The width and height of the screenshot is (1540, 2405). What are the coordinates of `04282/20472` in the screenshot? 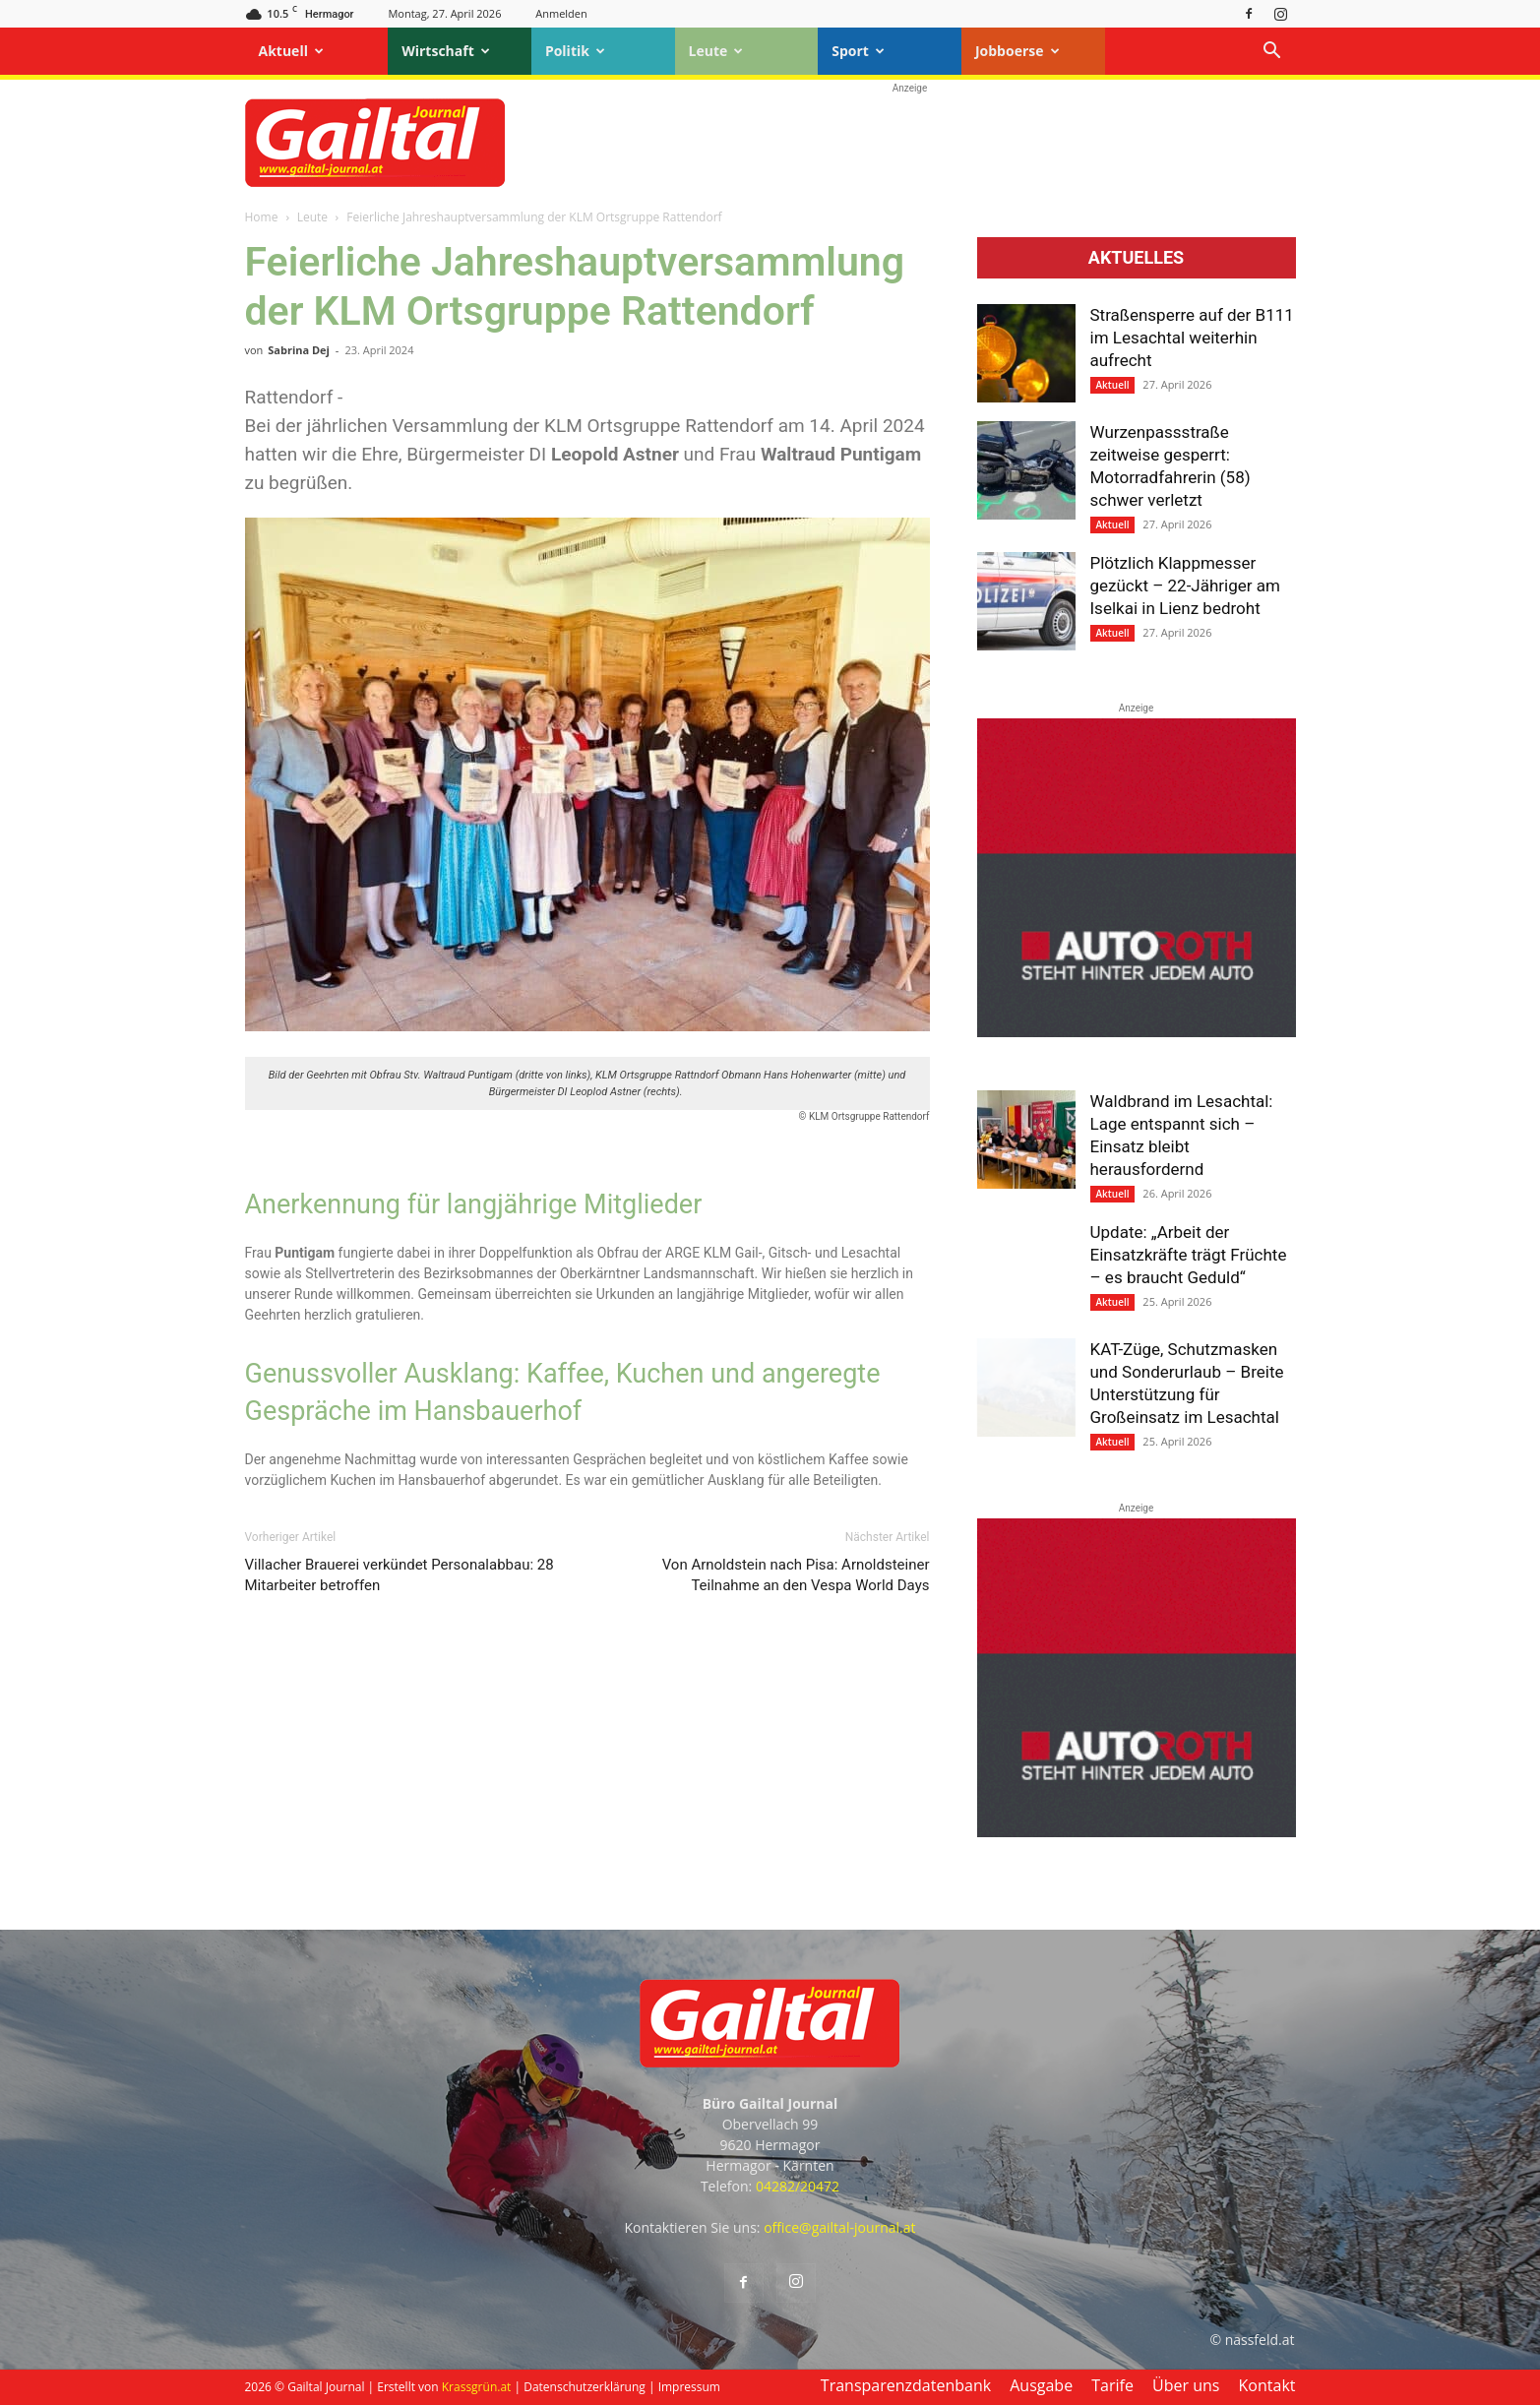 It's located at (797, 2186).